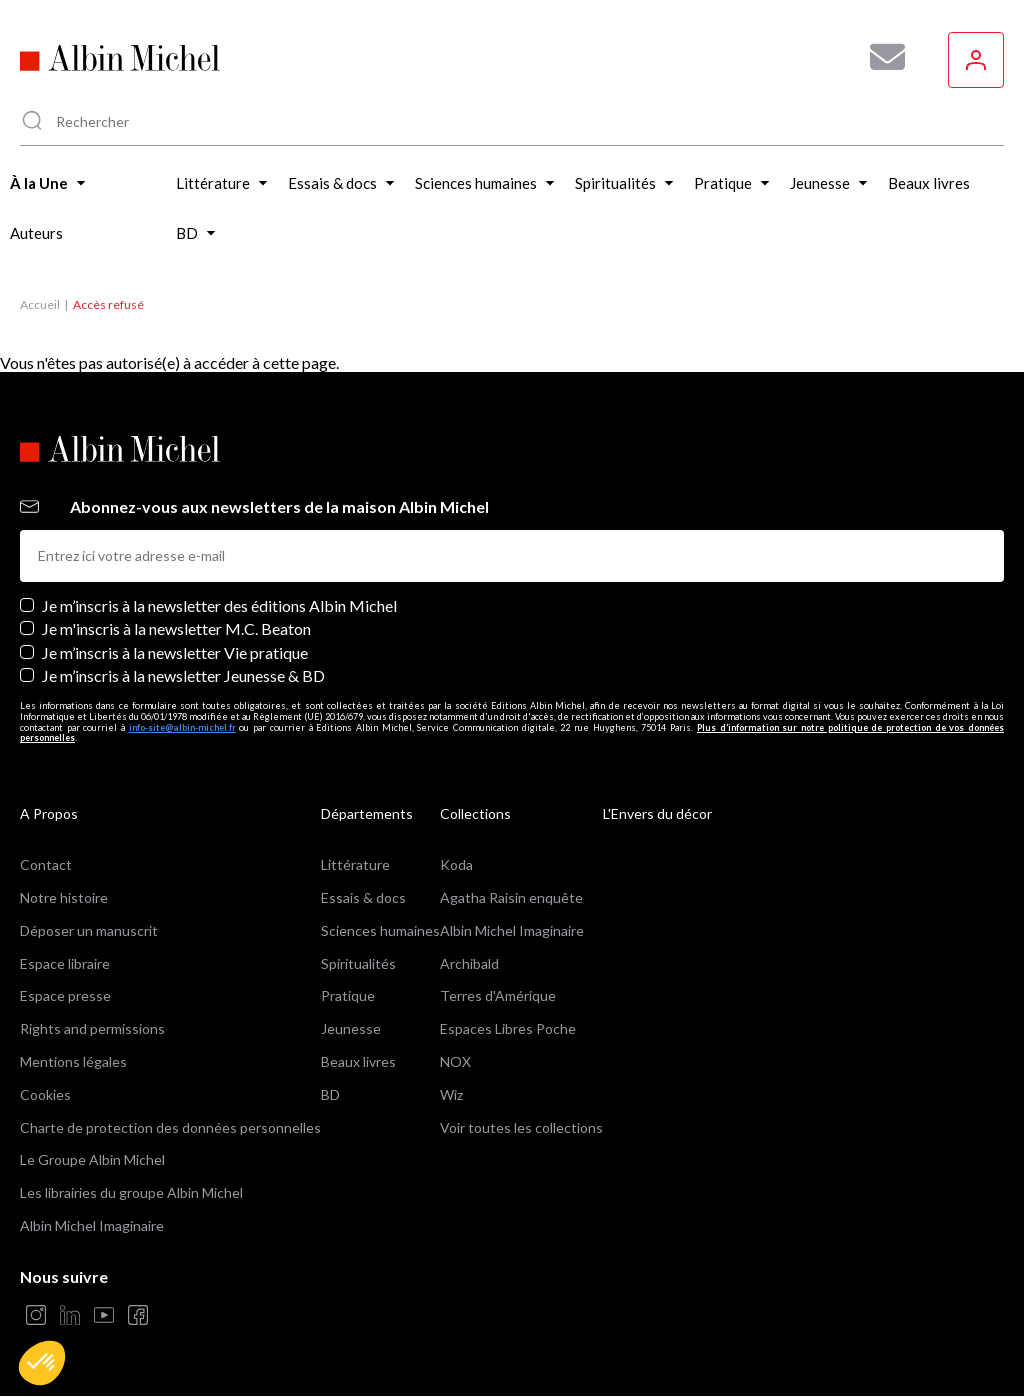  Describe the element at coordinates (657, 813) in the screenshot. I see `L'Envers du décor` at that location.